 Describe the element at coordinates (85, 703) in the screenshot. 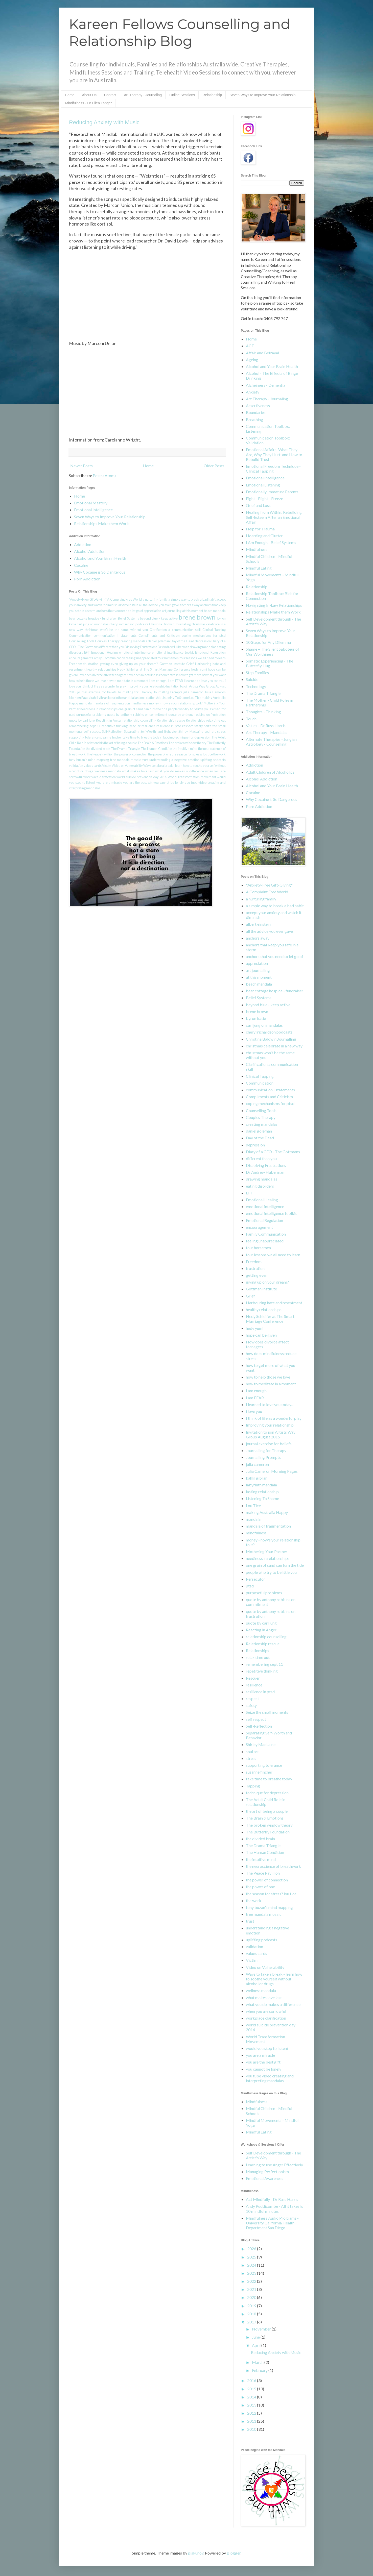

I see `mandala` at that location.